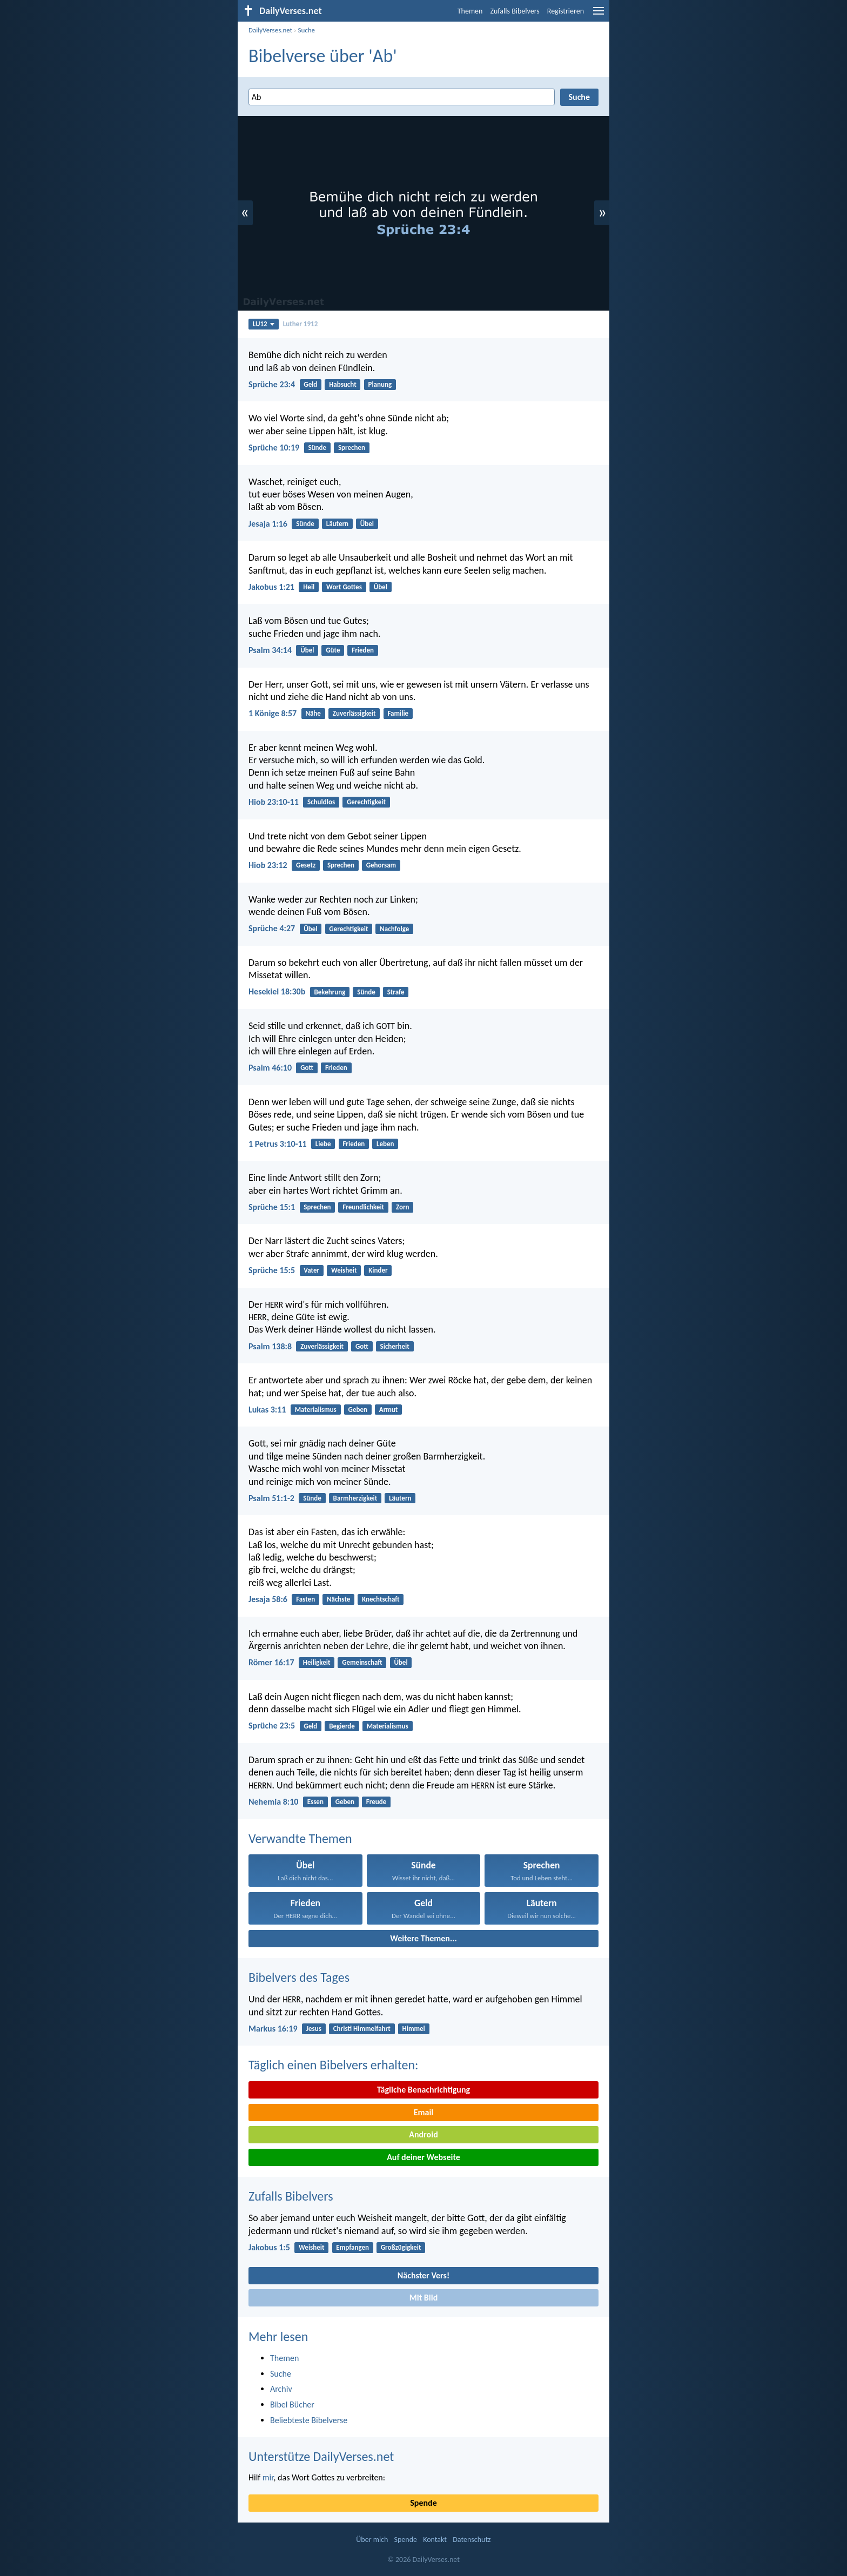  I want to click on Freundlichkeit, so click(363, 1207).